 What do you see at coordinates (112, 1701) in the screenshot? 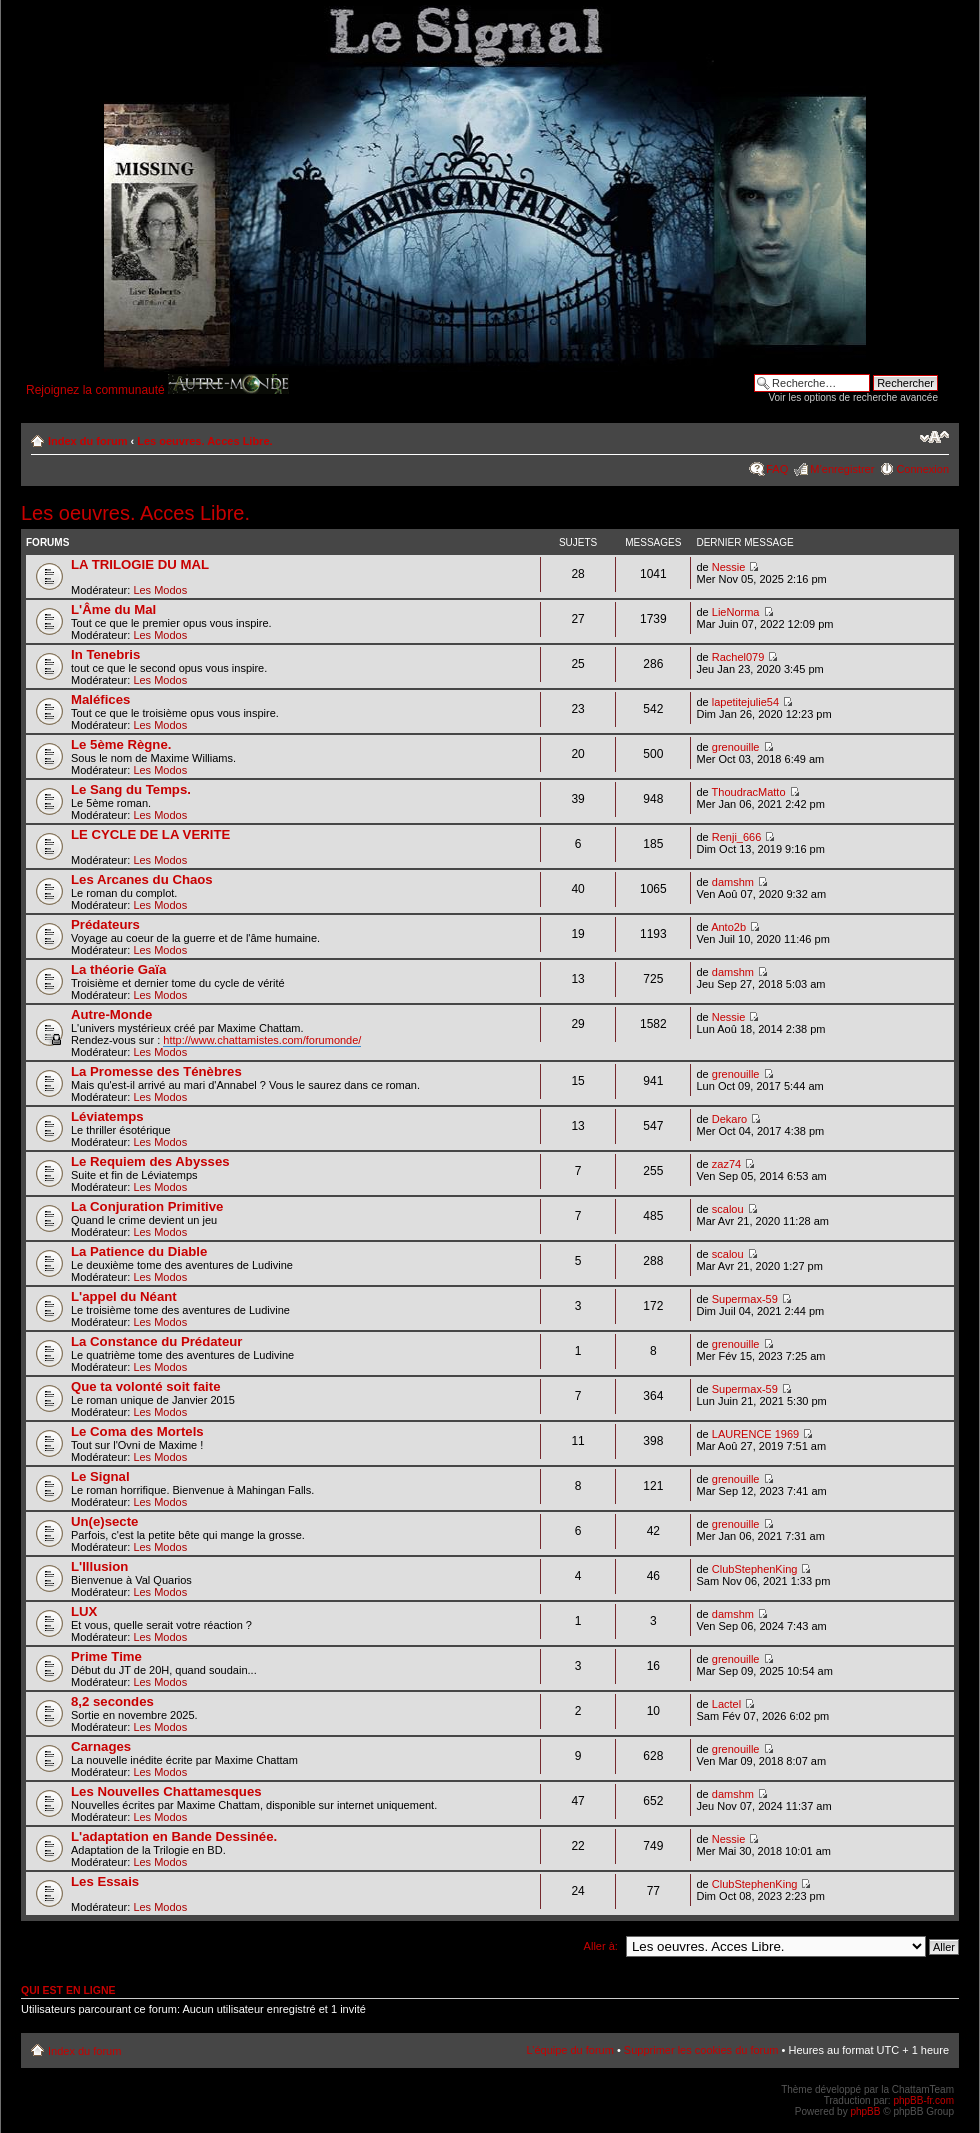
I see `8,2 secondes` at bounding box center [112, 1701].